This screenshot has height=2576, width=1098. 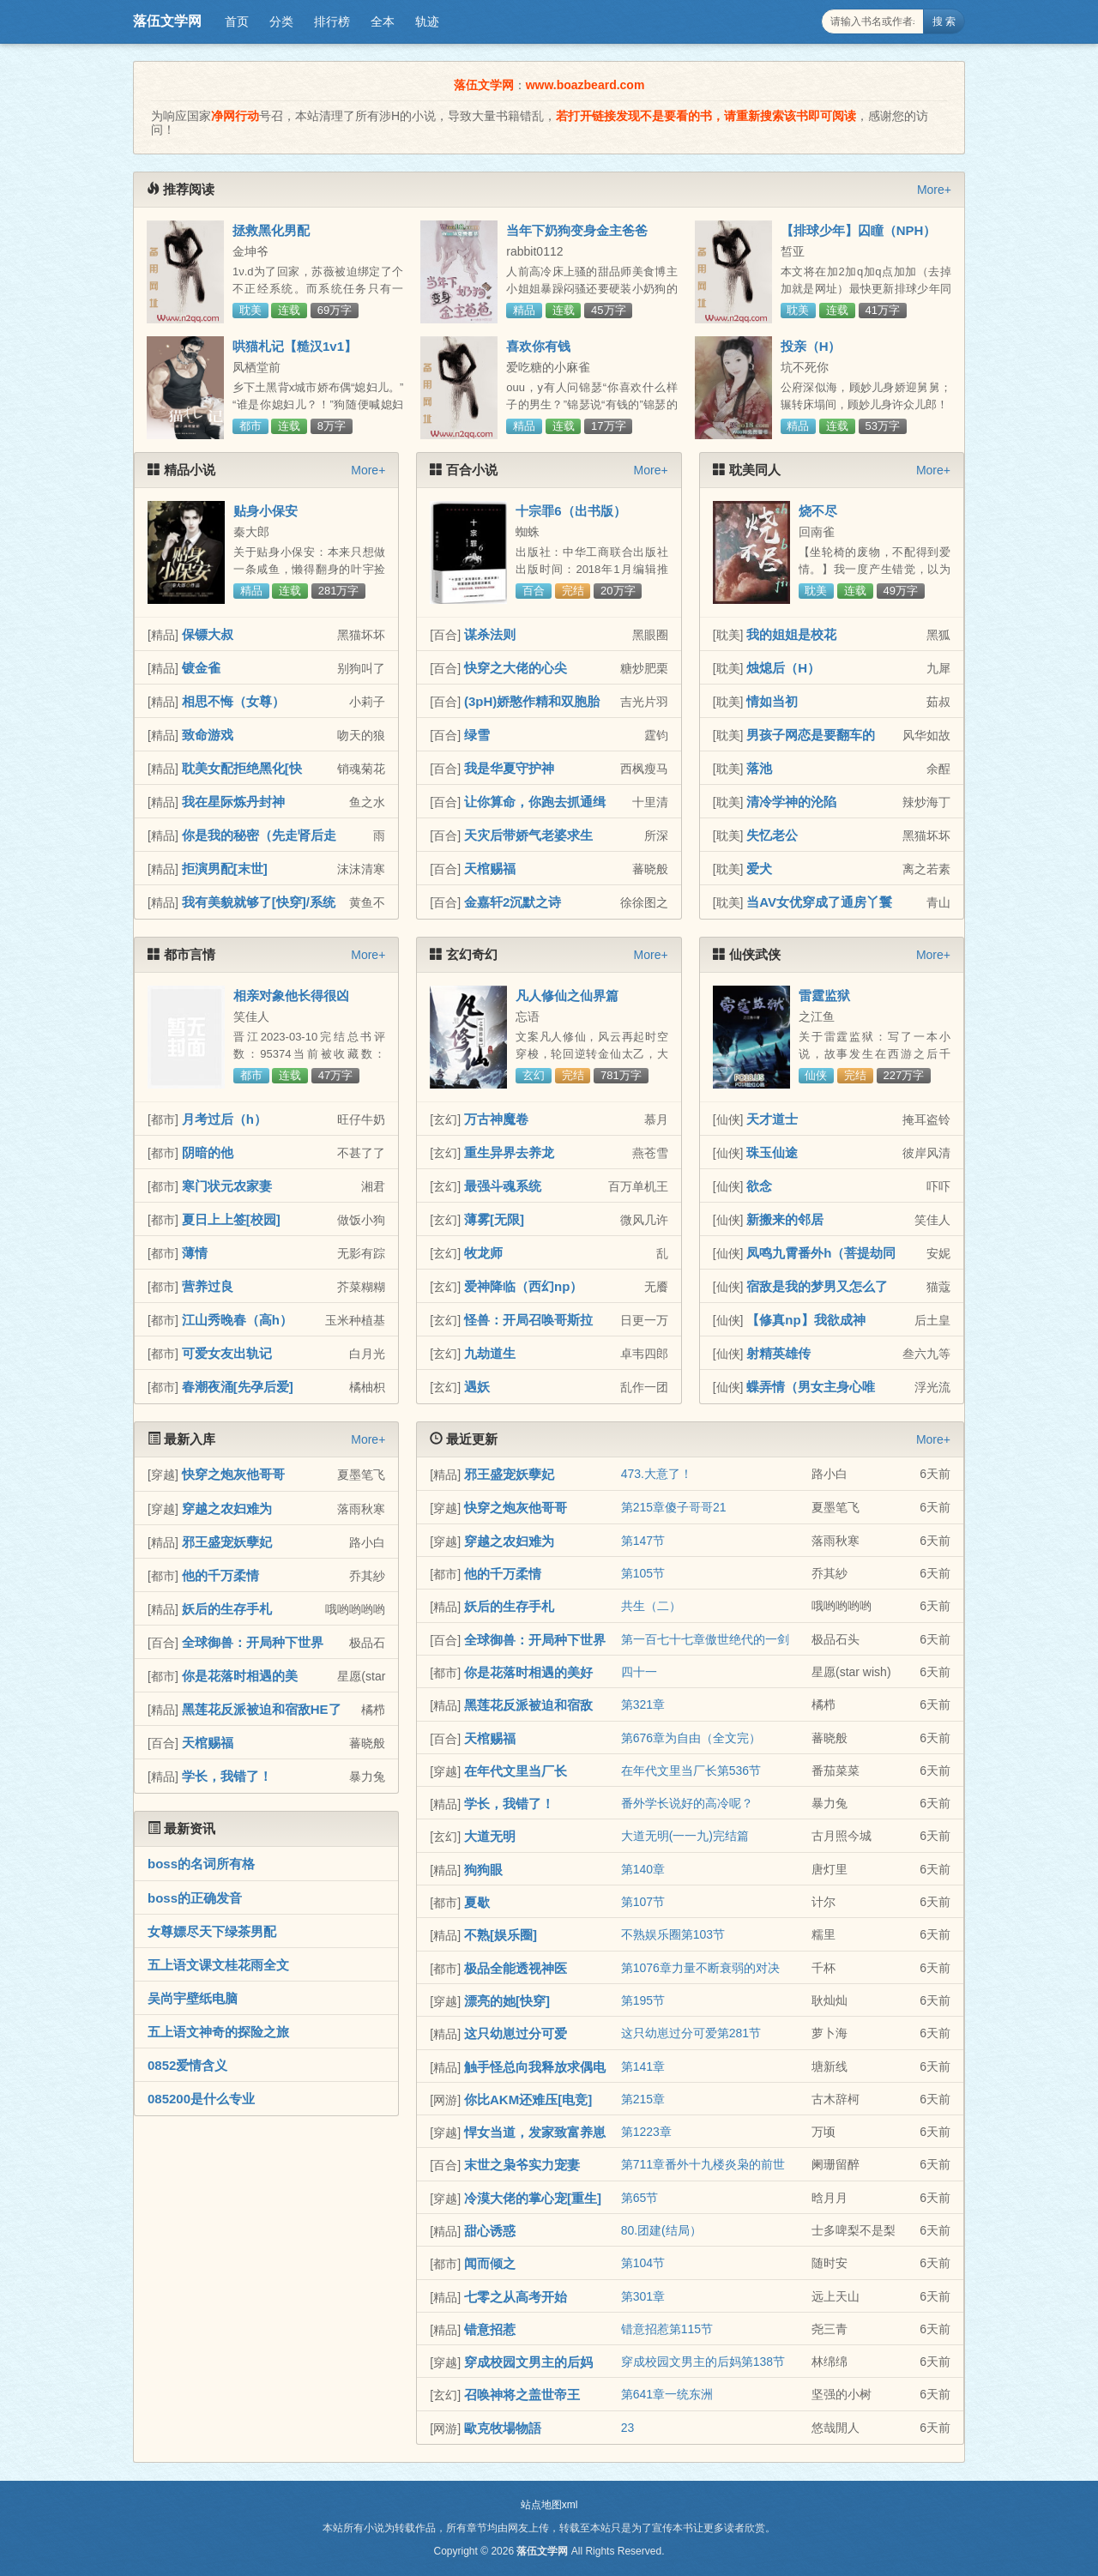 I want to click on 站点地图xml, so click(x=549, y=2505).